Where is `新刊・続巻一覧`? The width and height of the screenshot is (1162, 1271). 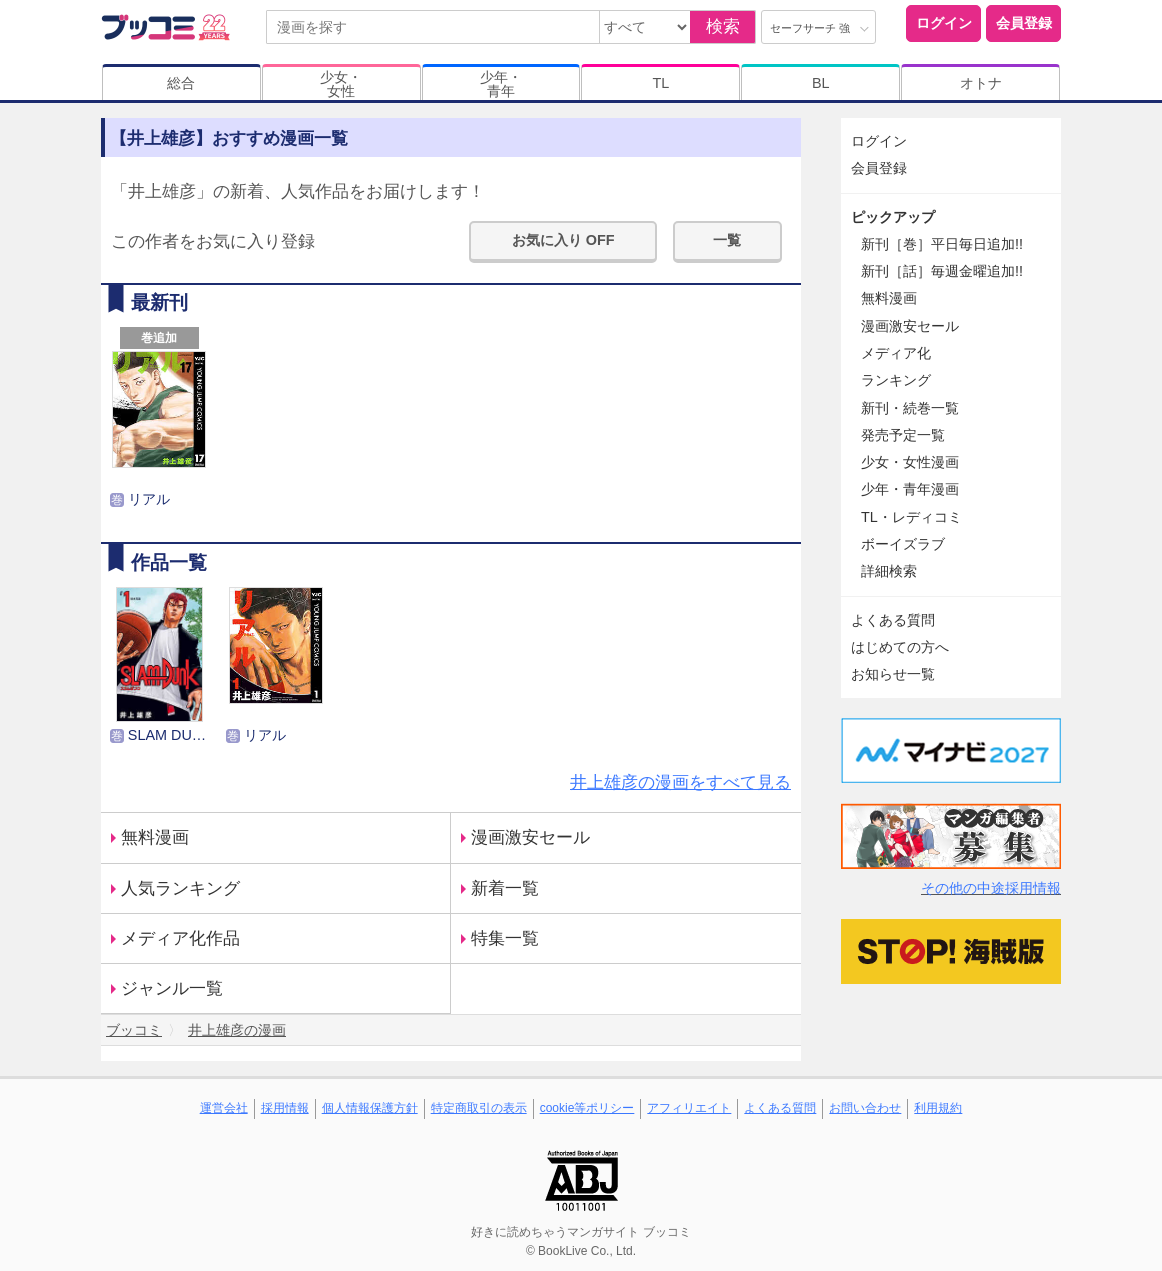 新刊・続巻一覧 is located at coordinates (910, 408).